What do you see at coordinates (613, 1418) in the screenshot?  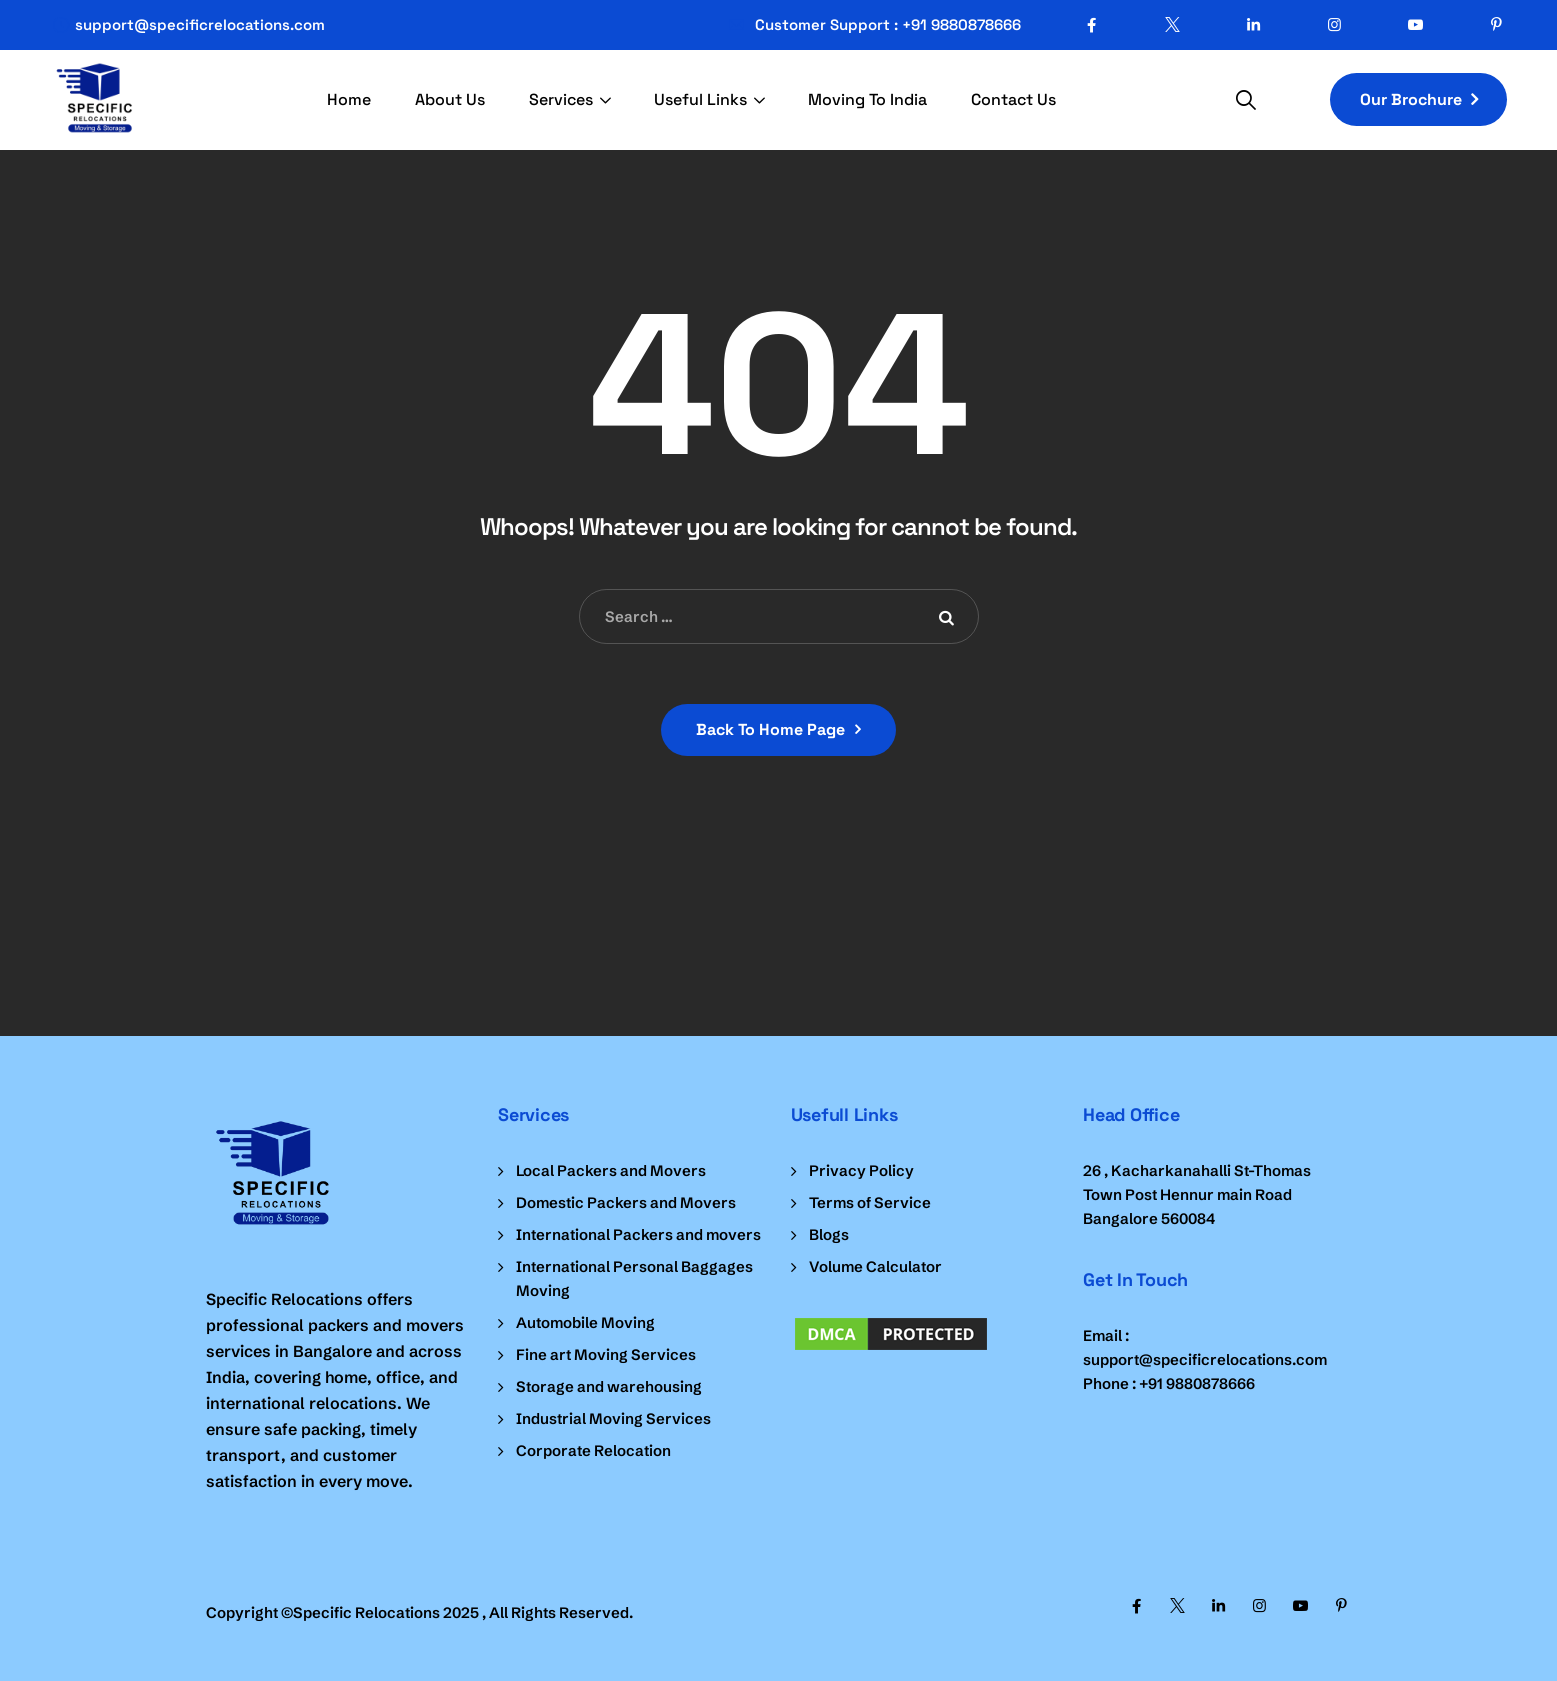 I see `Industrial Moving Services` at bounding box center [613, 1418].